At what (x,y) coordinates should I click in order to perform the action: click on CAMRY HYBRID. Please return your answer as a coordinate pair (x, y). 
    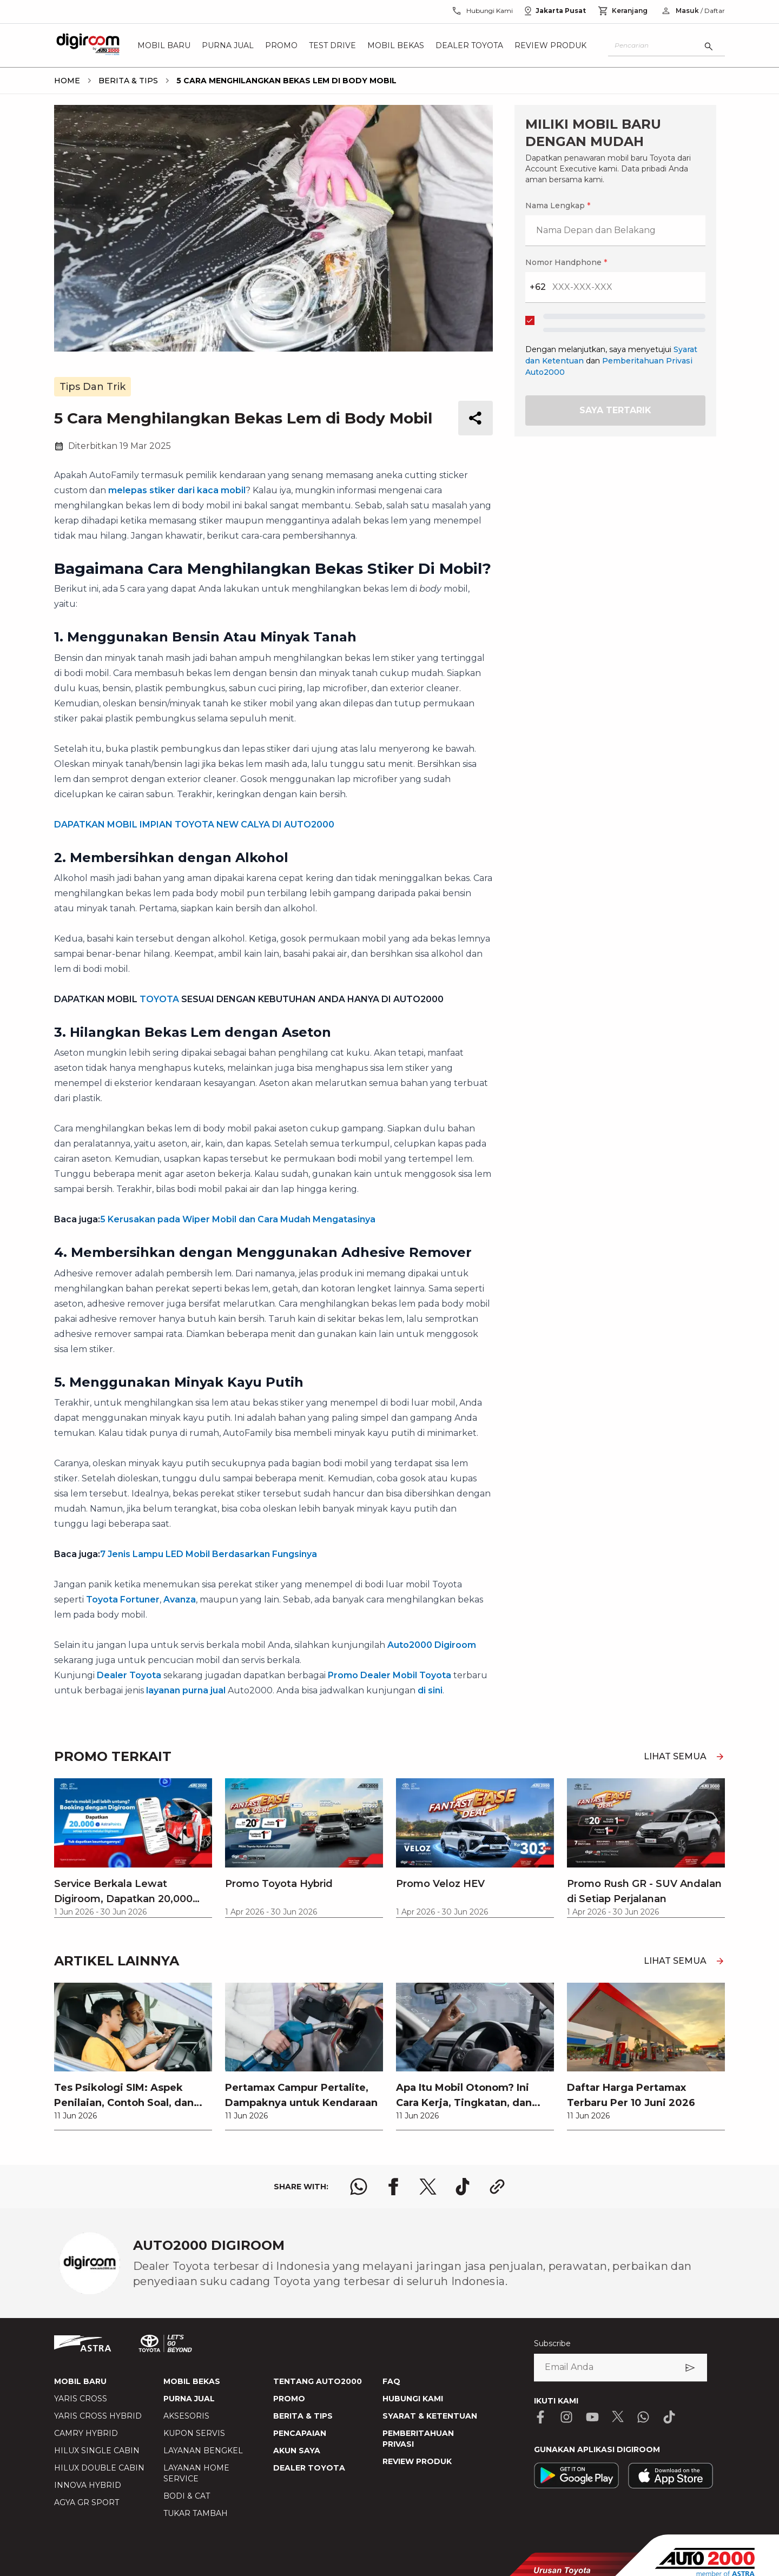
    Looking at the image, I should click on (86, 2433).